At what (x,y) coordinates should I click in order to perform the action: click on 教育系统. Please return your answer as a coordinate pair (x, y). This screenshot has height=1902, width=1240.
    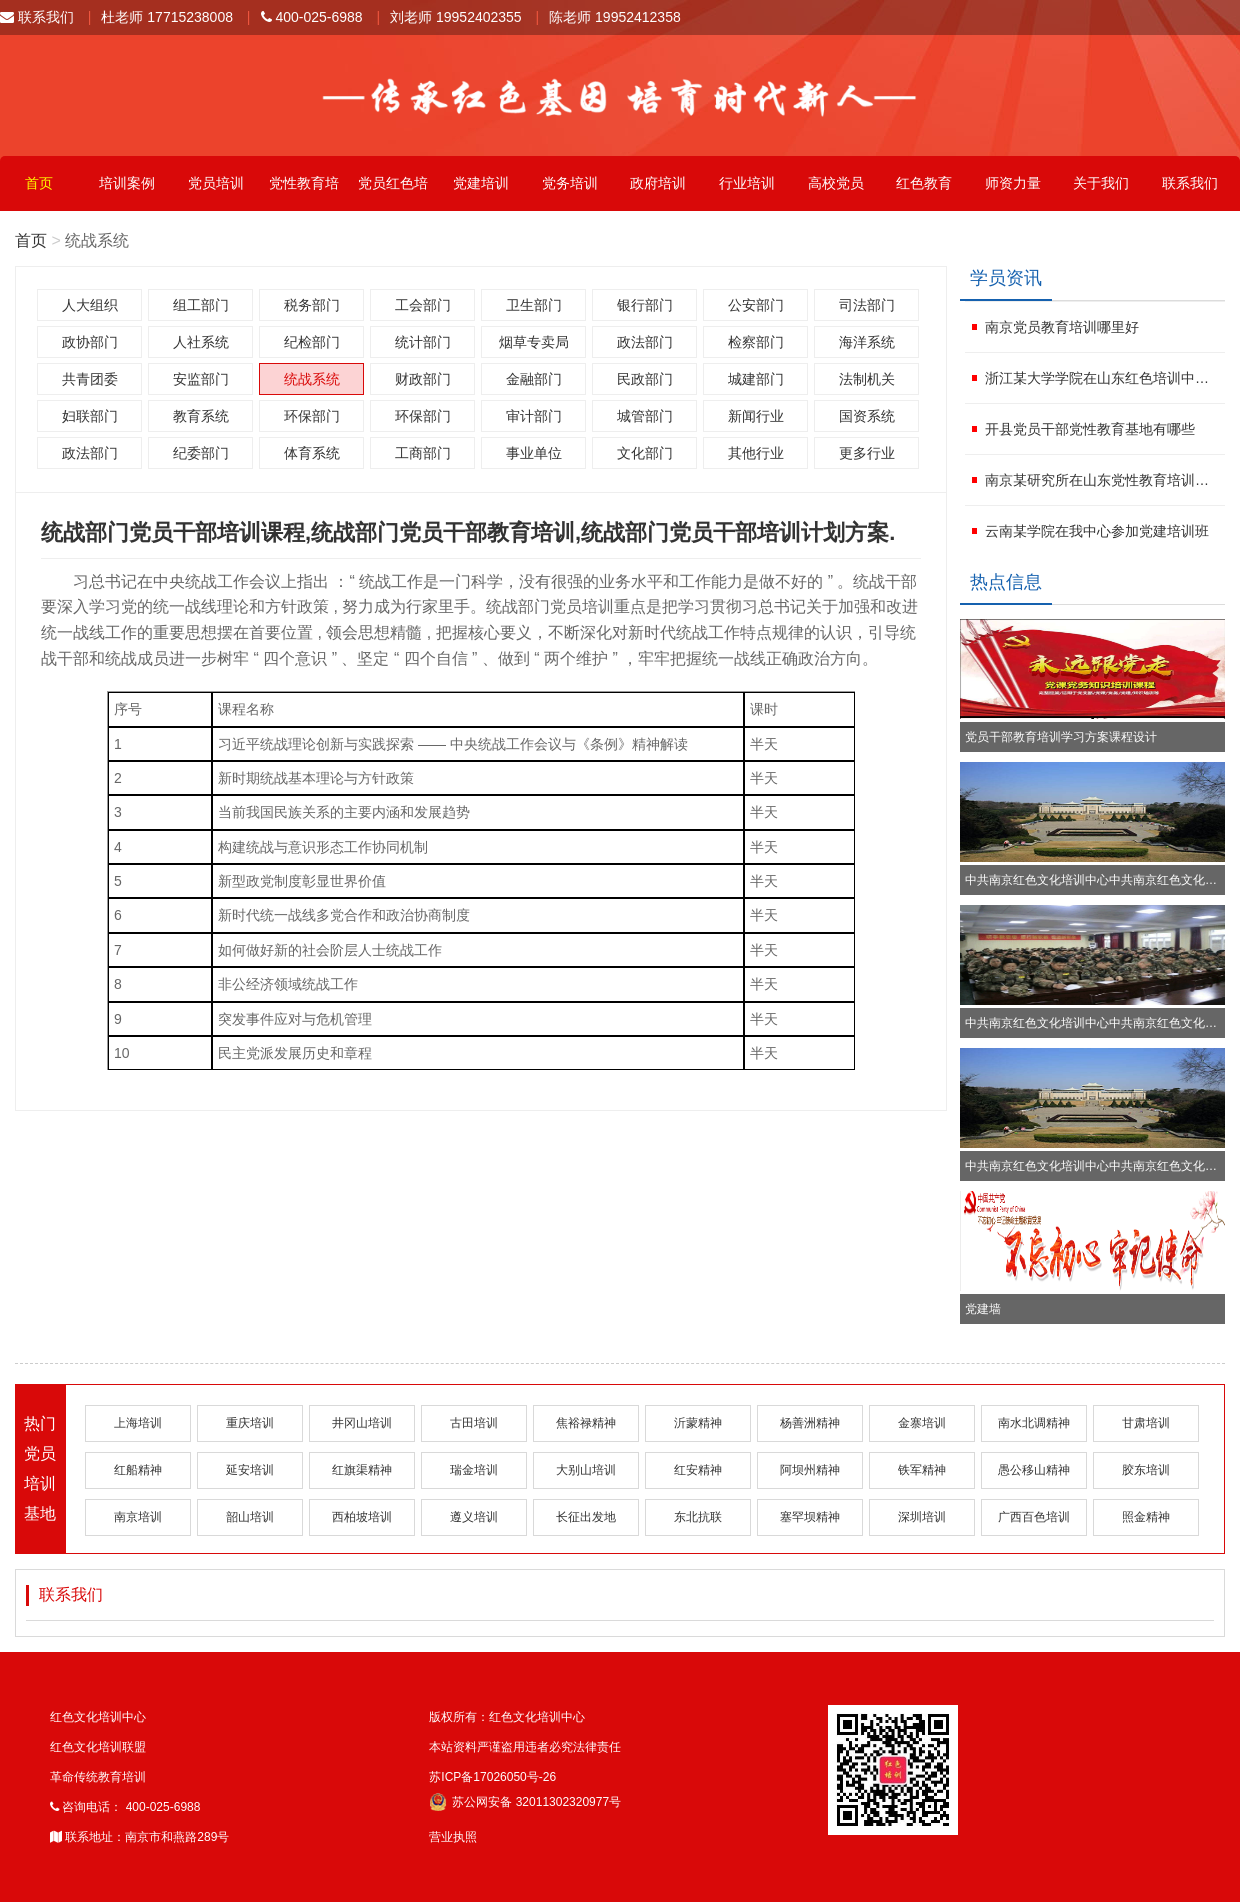
    Looking at the image, I should click on (201, 416).